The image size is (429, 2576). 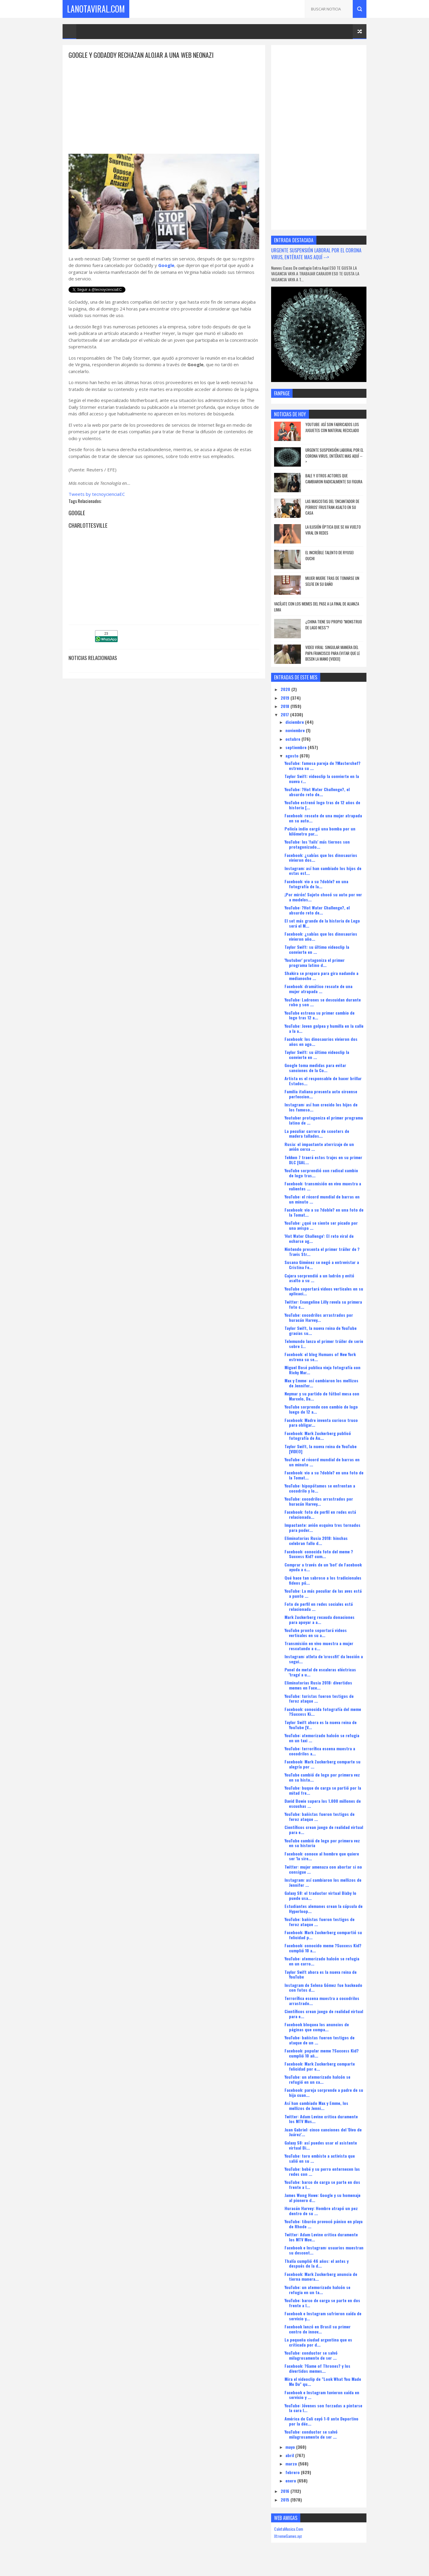 What do you see at coordinates (321, 2119) in the screenshot?
I see `Twitter: Adam Levine critica duramente los MTV Mus...` at bounding box center [321, 2119].